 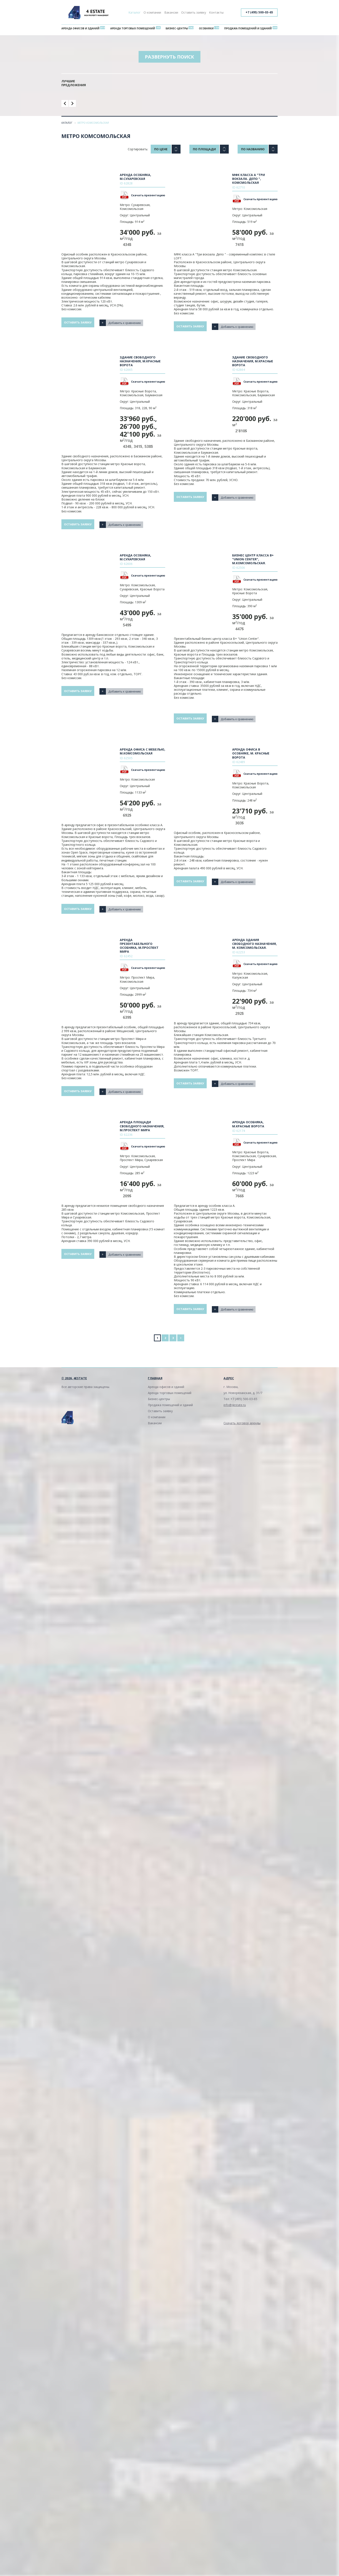 What do you see at coordinates (135, 178) in the screenshot?
I see `Аренда особняка, м.Сухаревская` at bounding box center [135, 178].